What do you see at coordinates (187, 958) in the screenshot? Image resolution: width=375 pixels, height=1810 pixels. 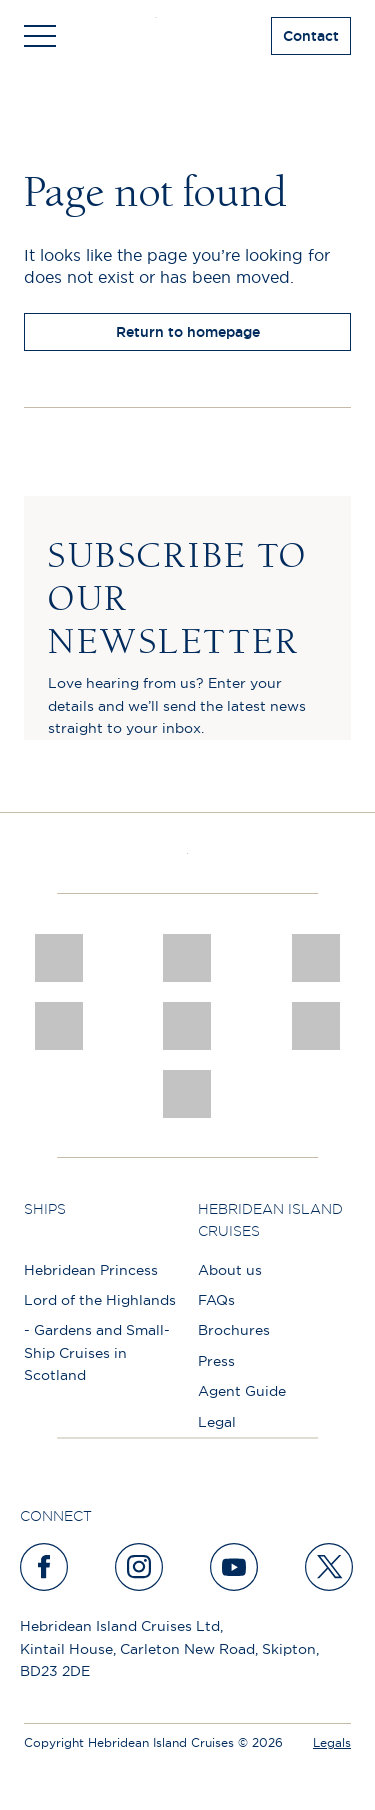 I see `[Awards logo 2025 Winner social]` at bounding box center [187, 958].